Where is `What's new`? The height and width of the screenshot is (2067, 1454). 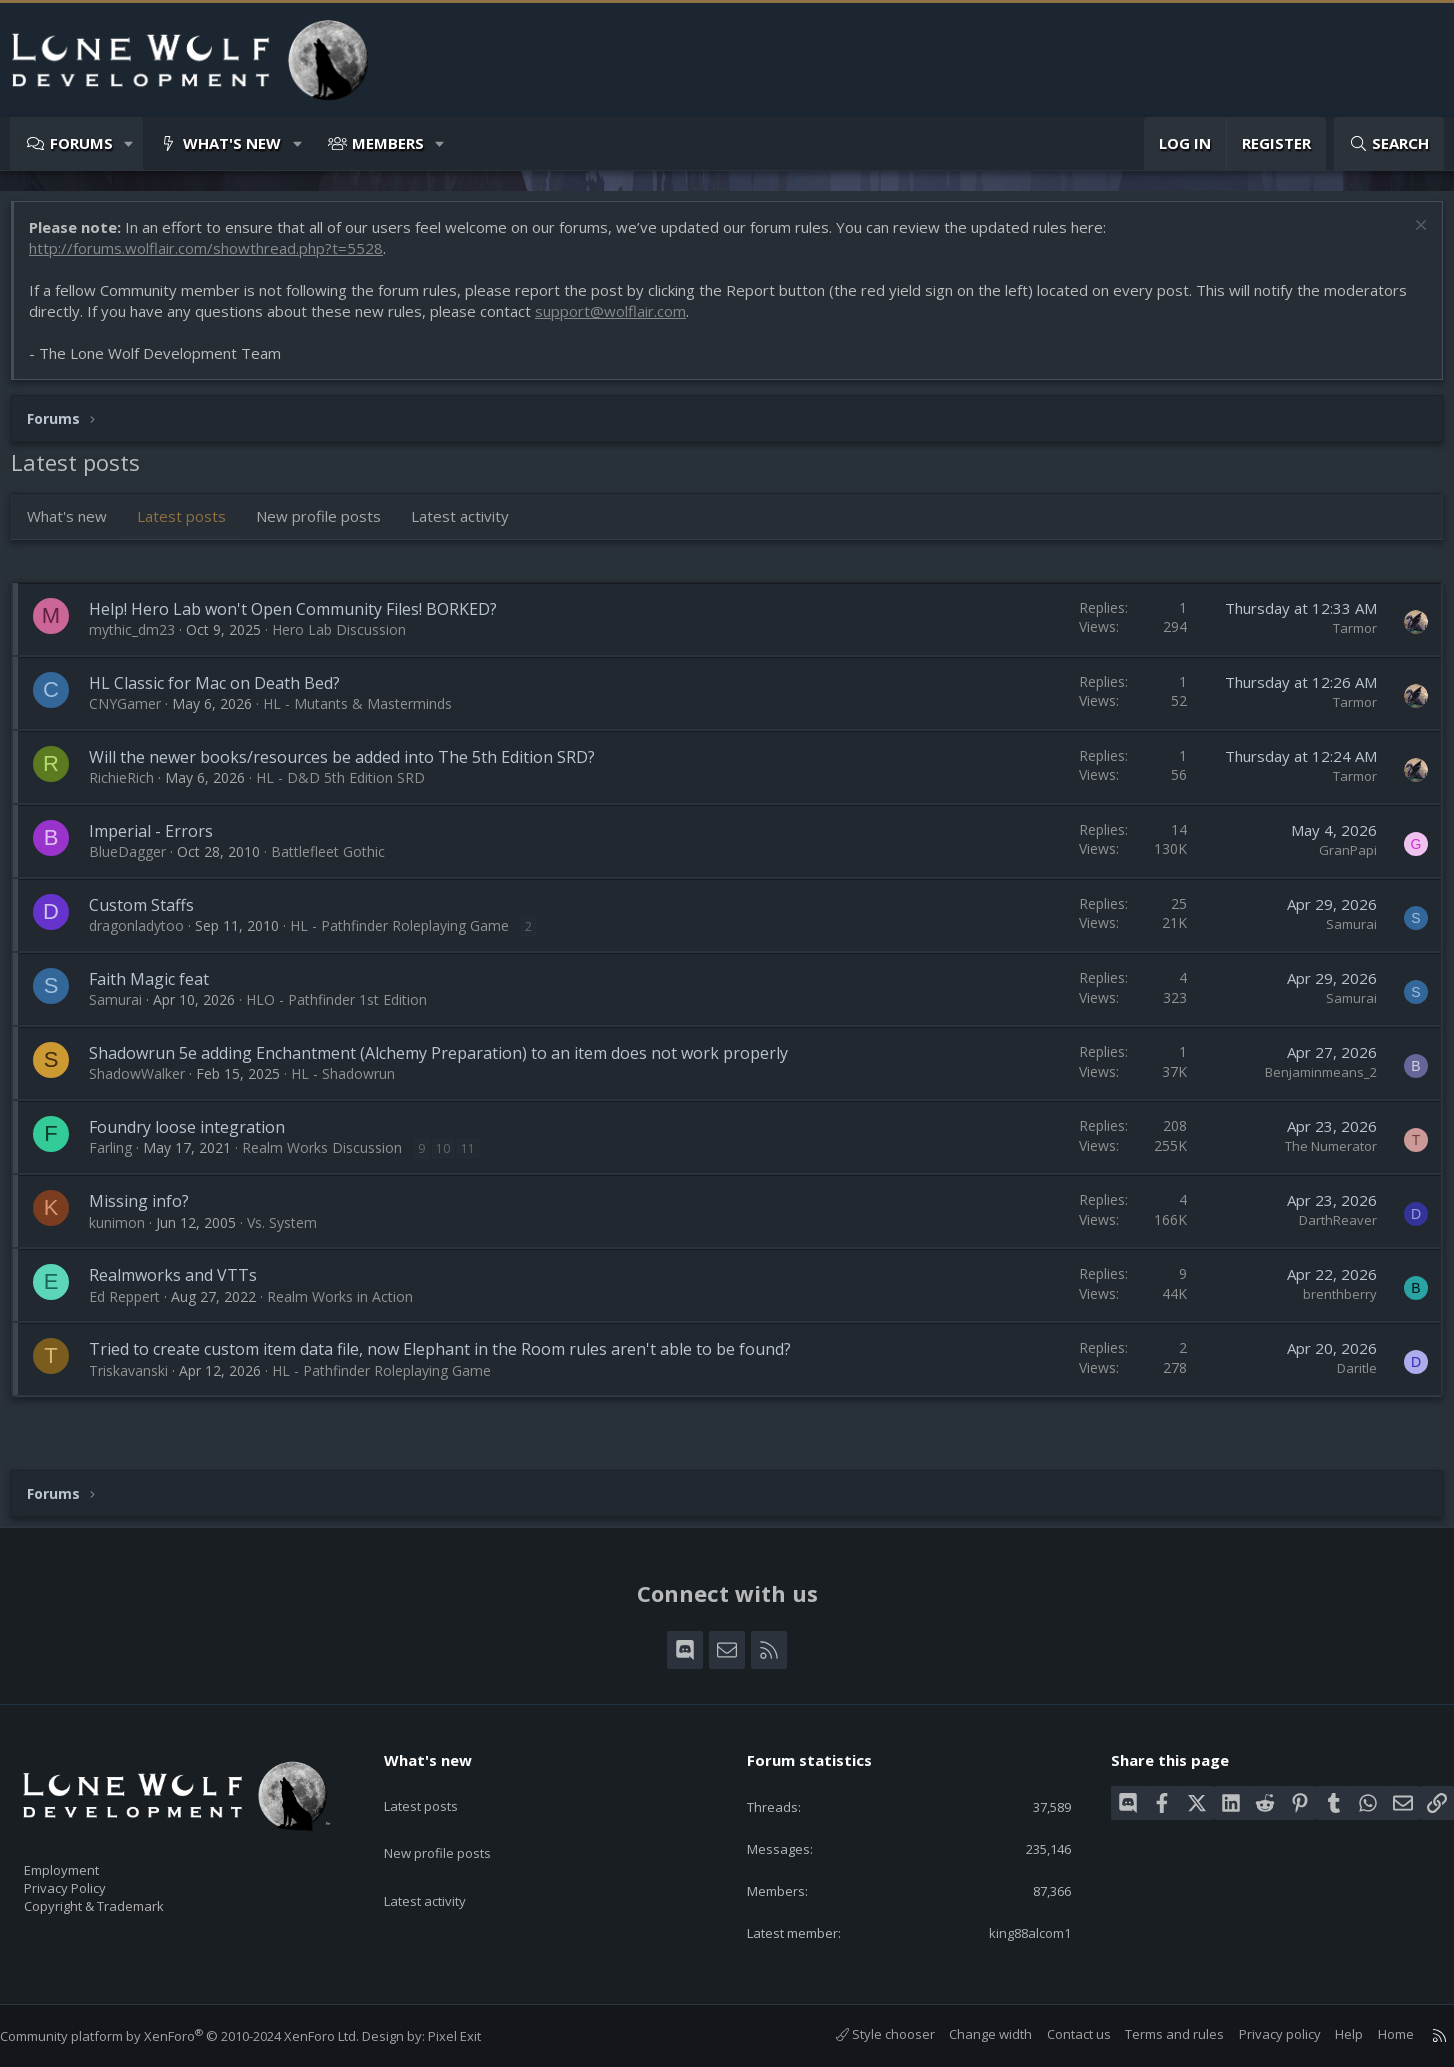
What's new is located at coordinates (232, 143).